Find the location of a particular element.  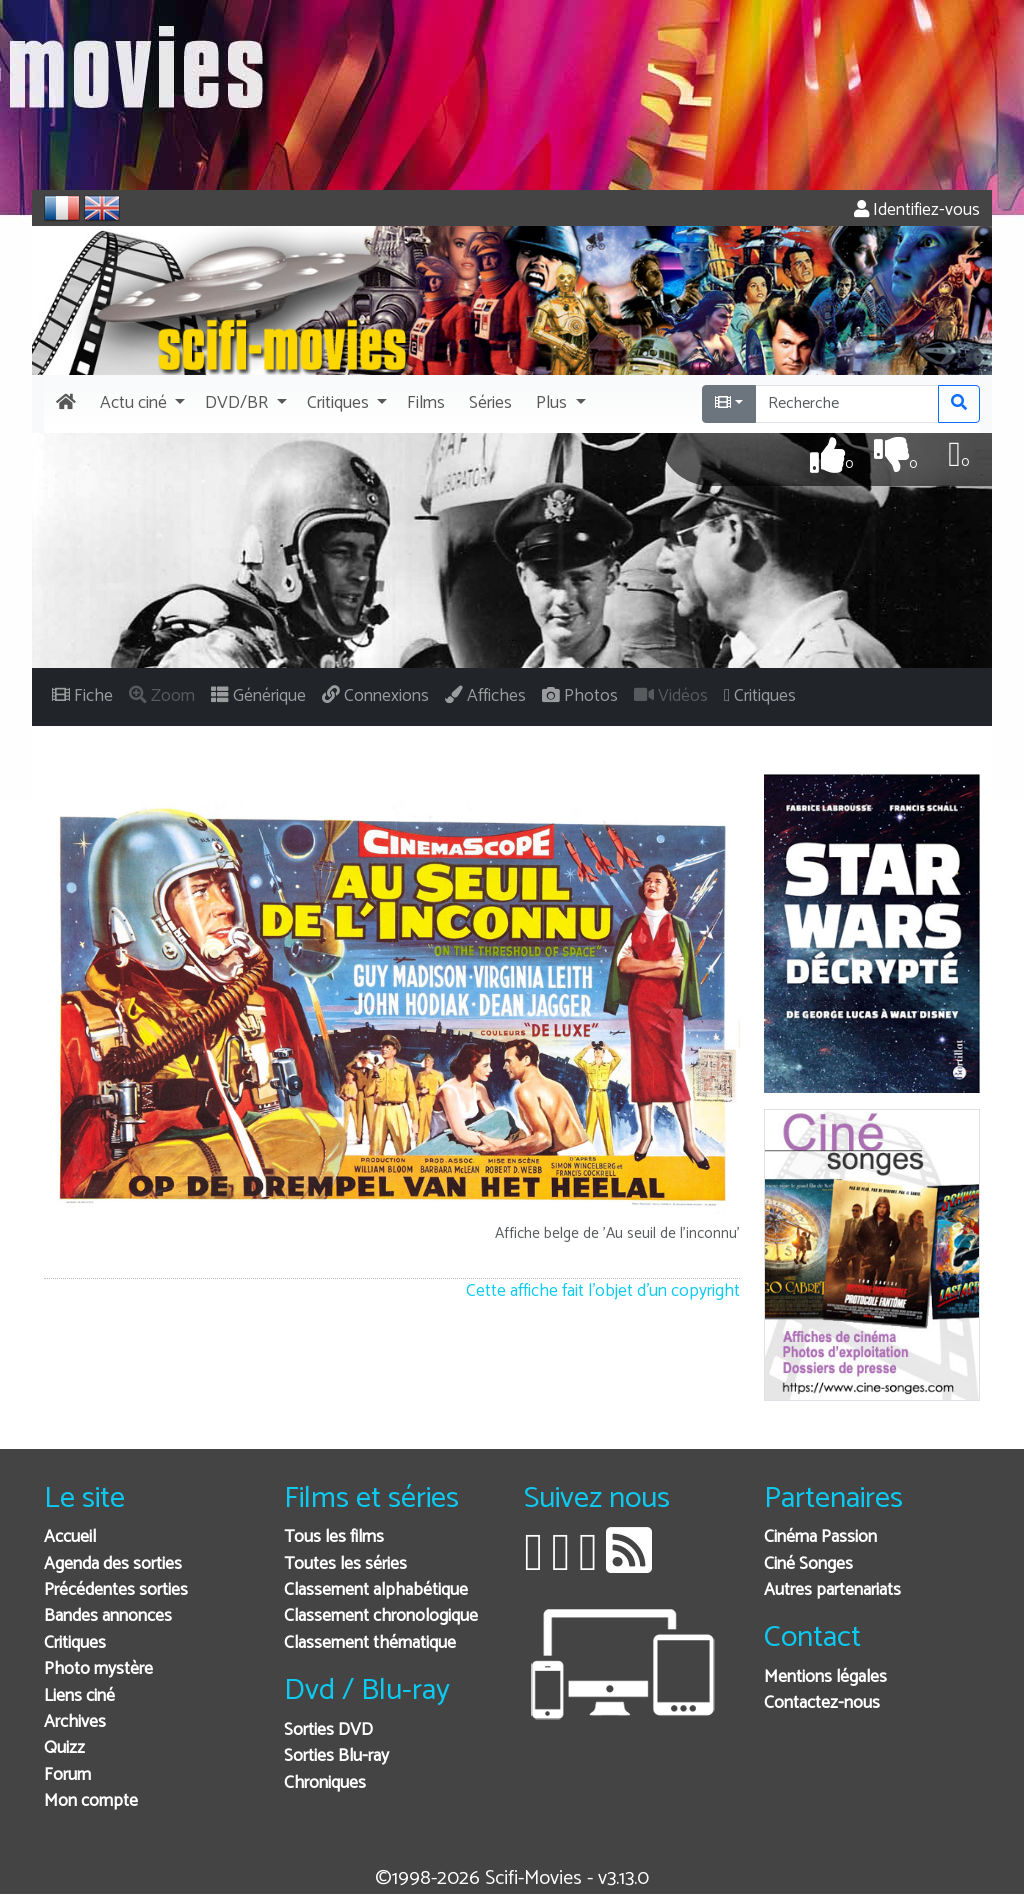

Classement chronologique is located at coordinates (381, 1616).